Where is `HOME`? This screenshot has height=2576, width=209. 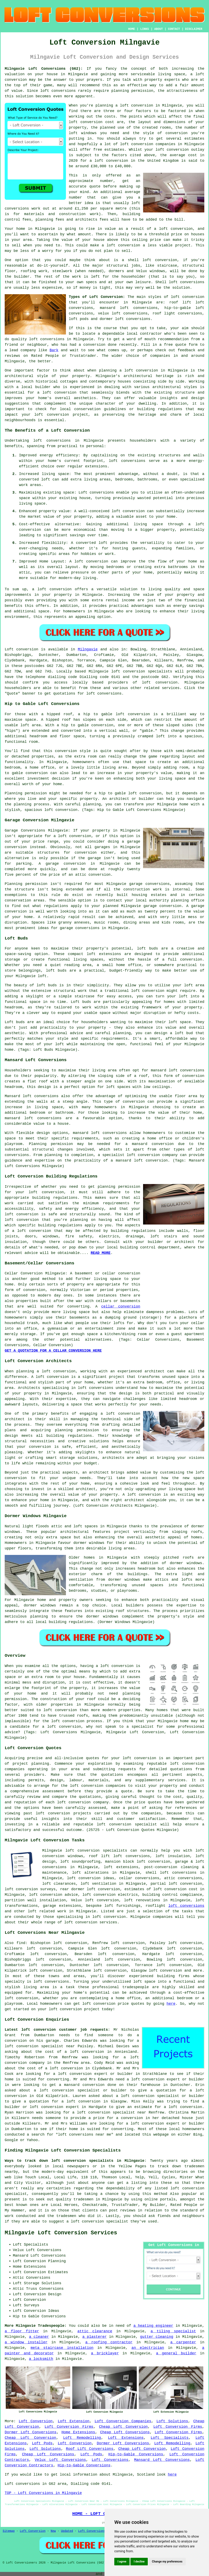
HOME is located at coordinates (131, 29).